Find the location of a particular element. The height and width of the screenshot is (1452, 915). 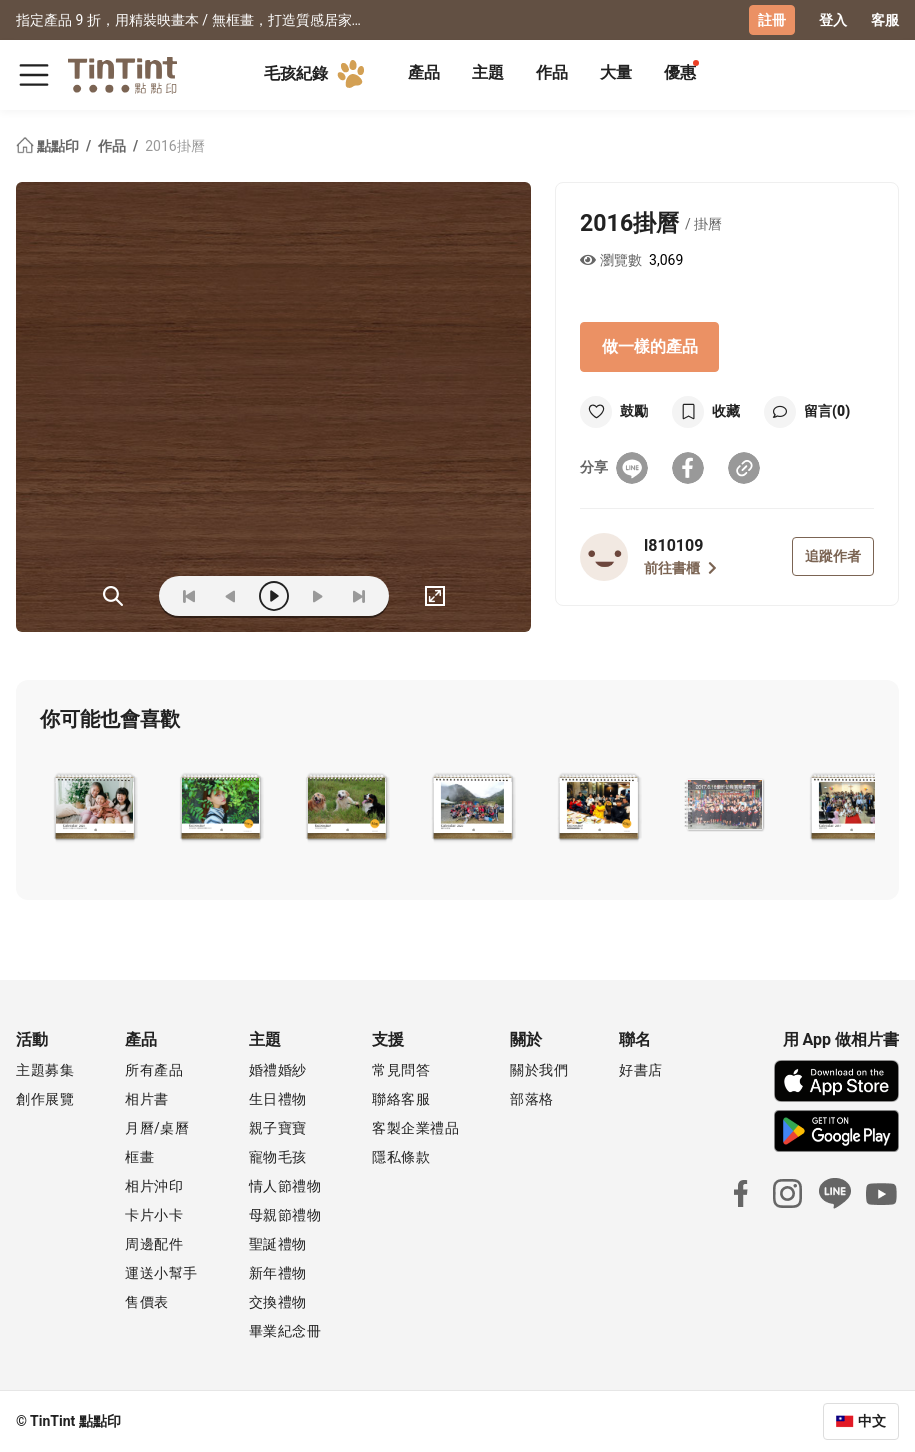

[play] is located at coordinates (274, 596).